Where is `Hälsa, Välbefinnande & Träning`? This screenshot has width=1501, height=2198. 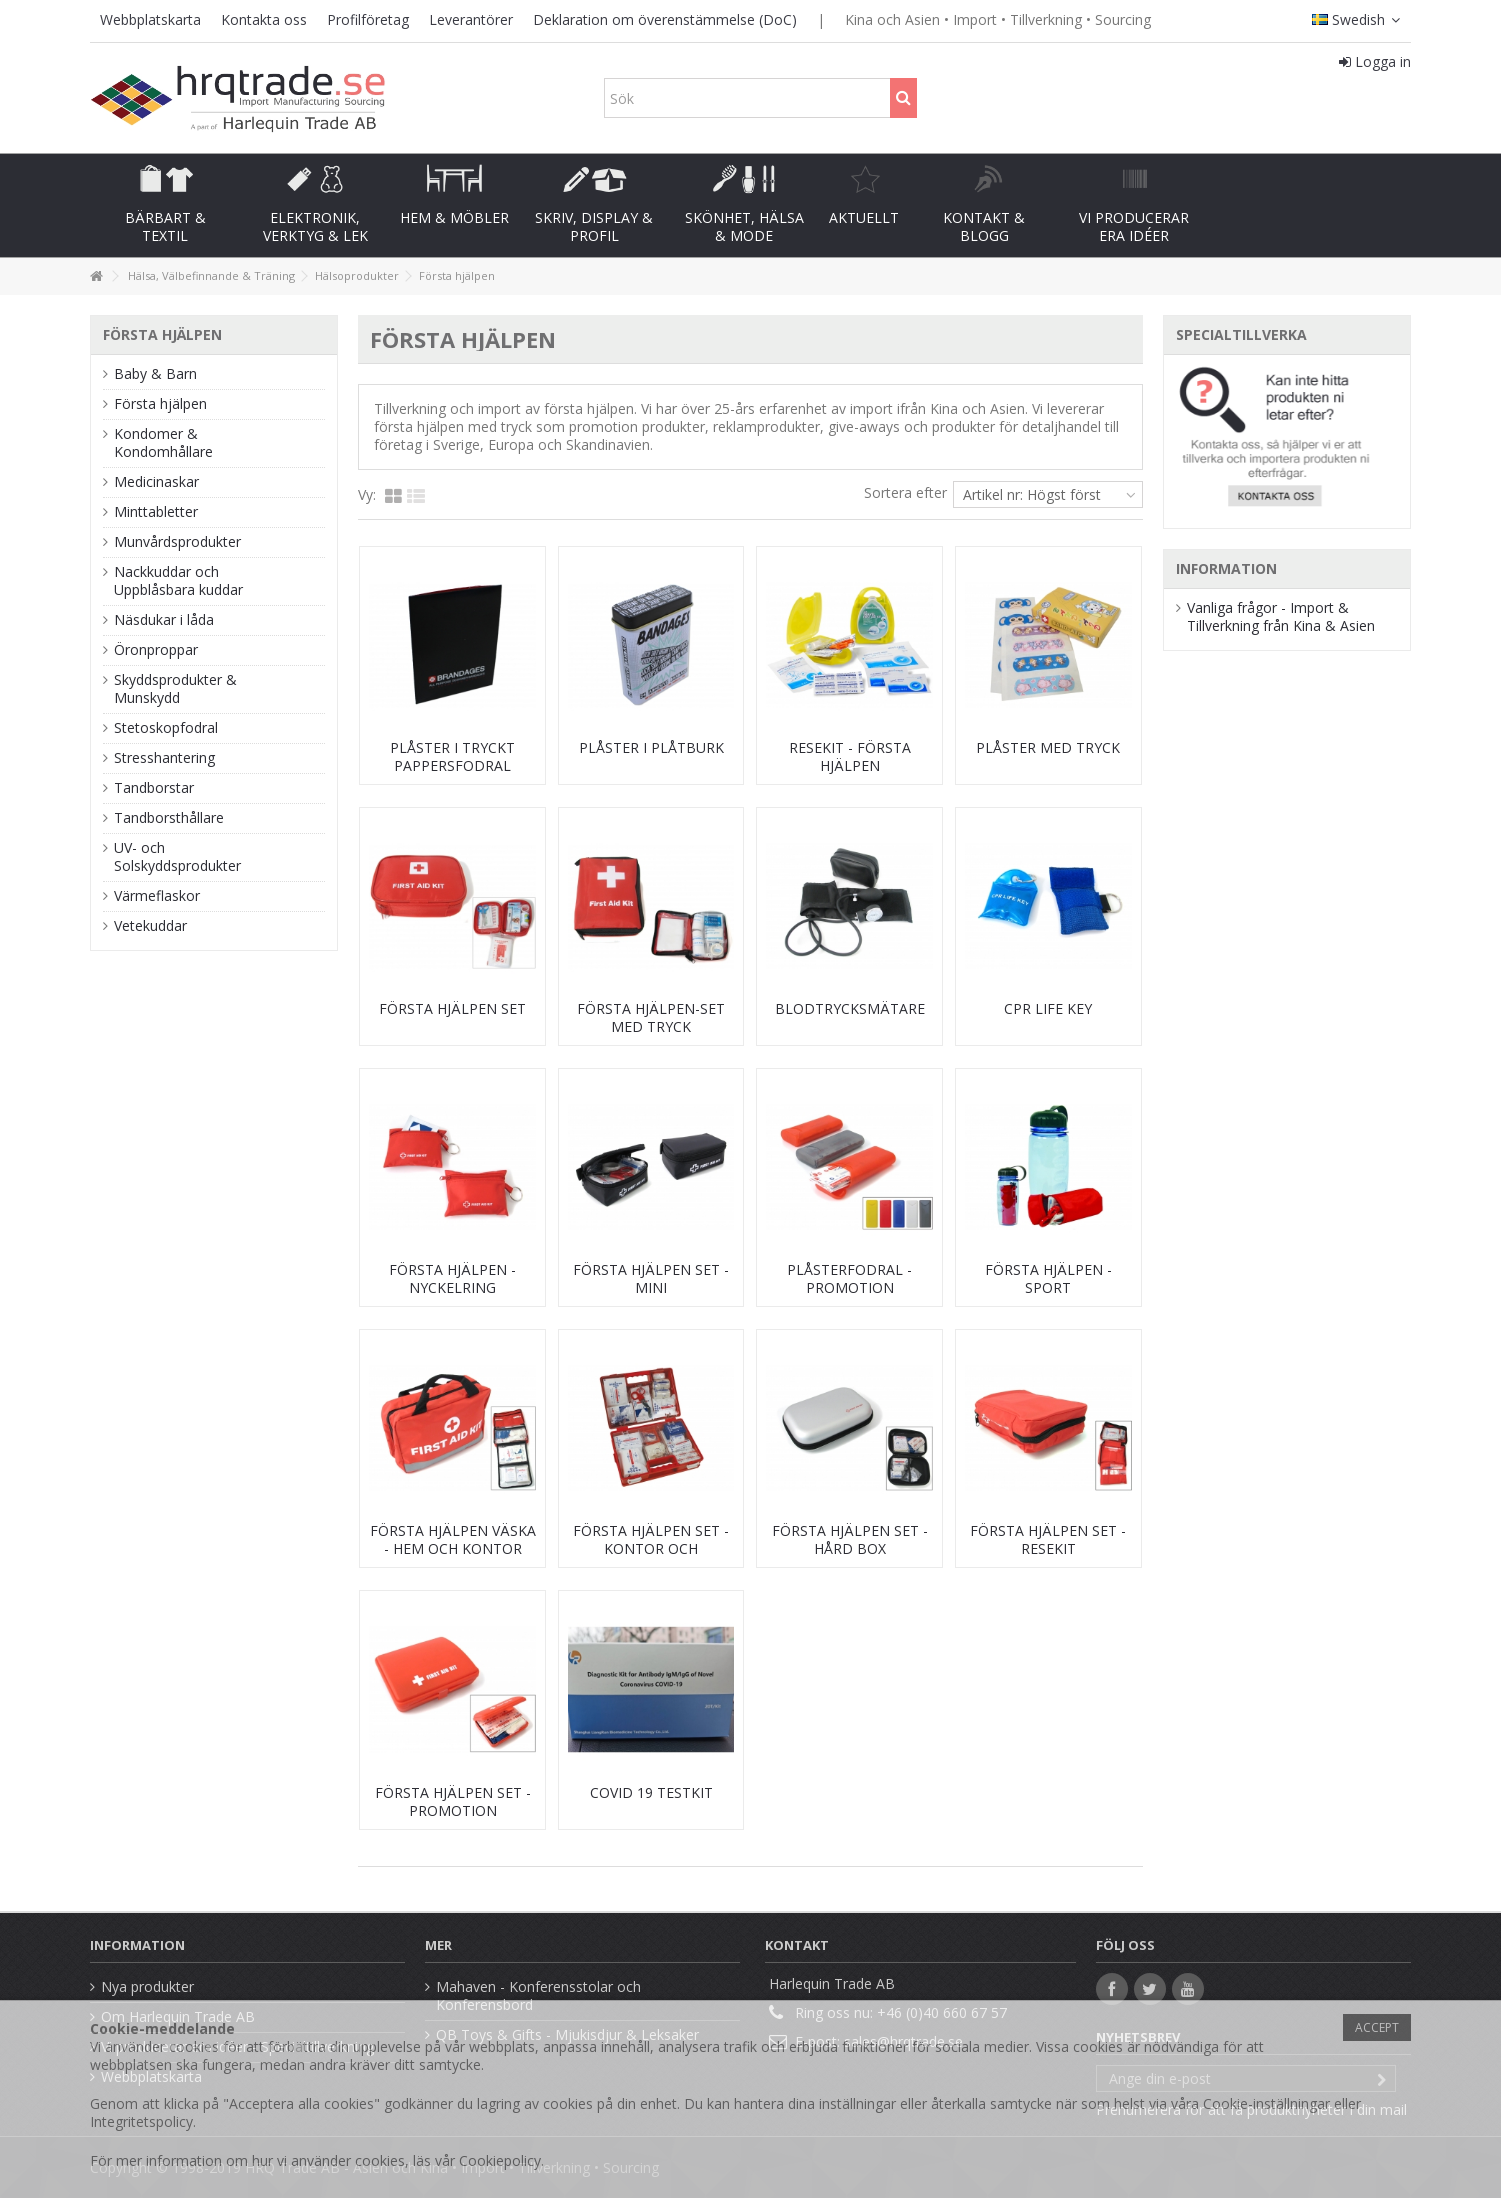
Hälsa, Välbefinnande & Träning is located at coordinates (211, 275).